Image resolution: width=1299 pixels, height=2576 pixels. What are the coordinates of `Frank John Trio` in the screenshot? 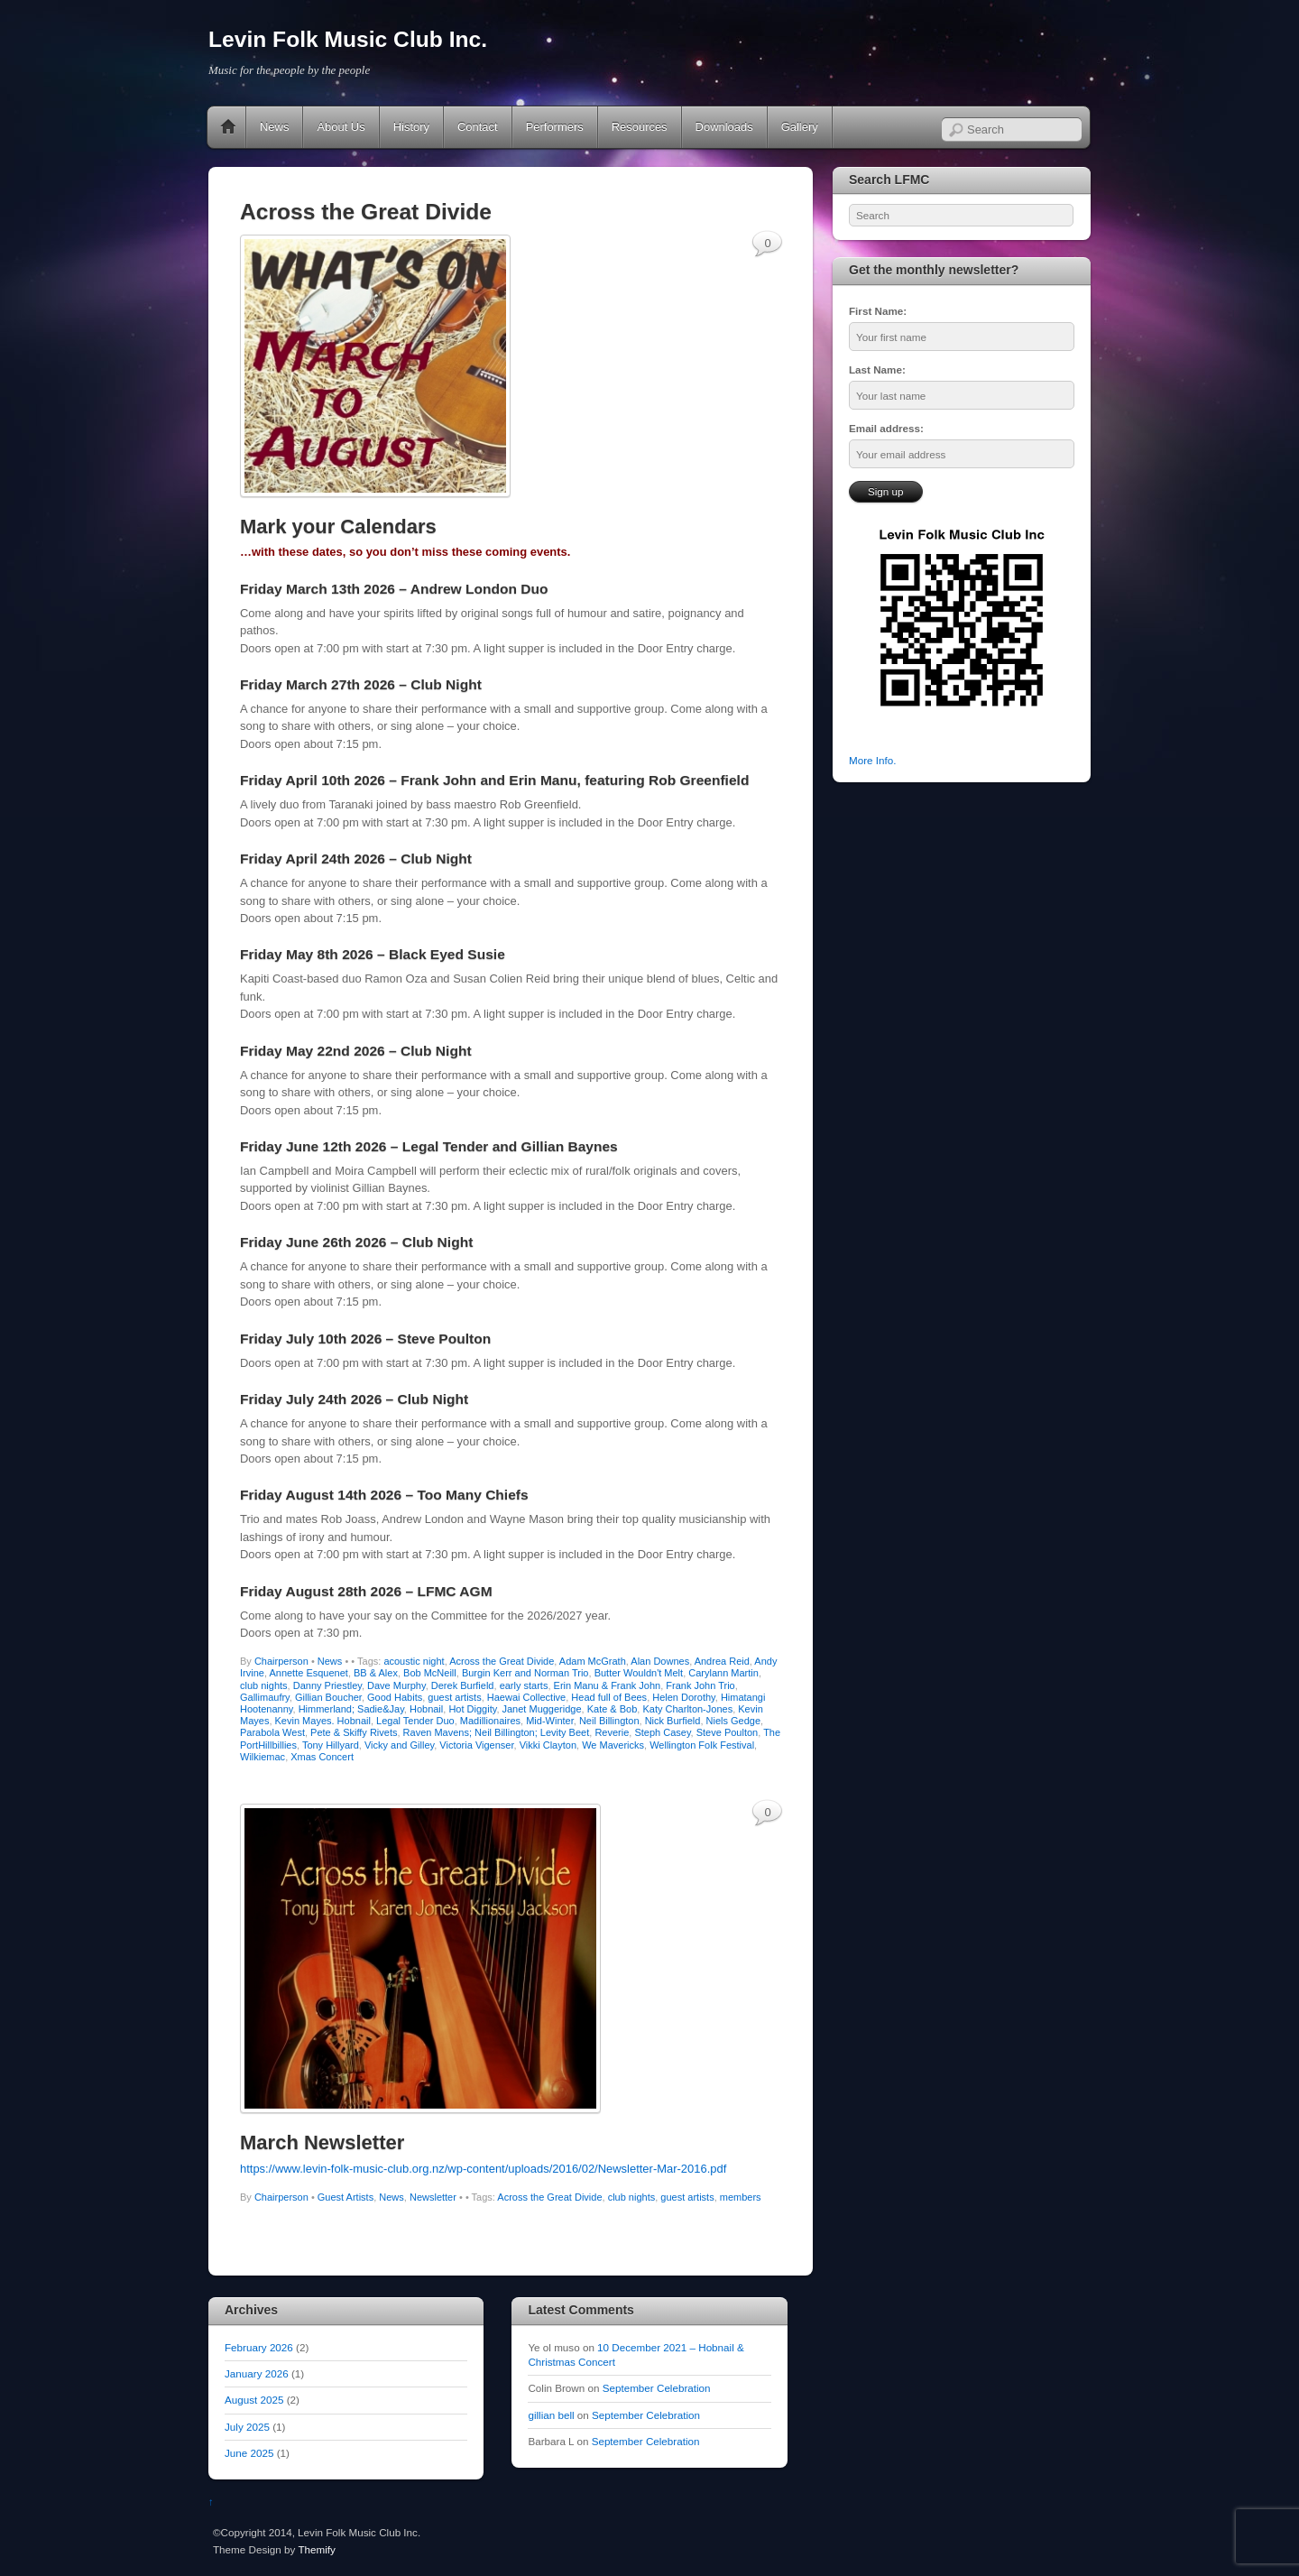 It's located at (700, 1685).